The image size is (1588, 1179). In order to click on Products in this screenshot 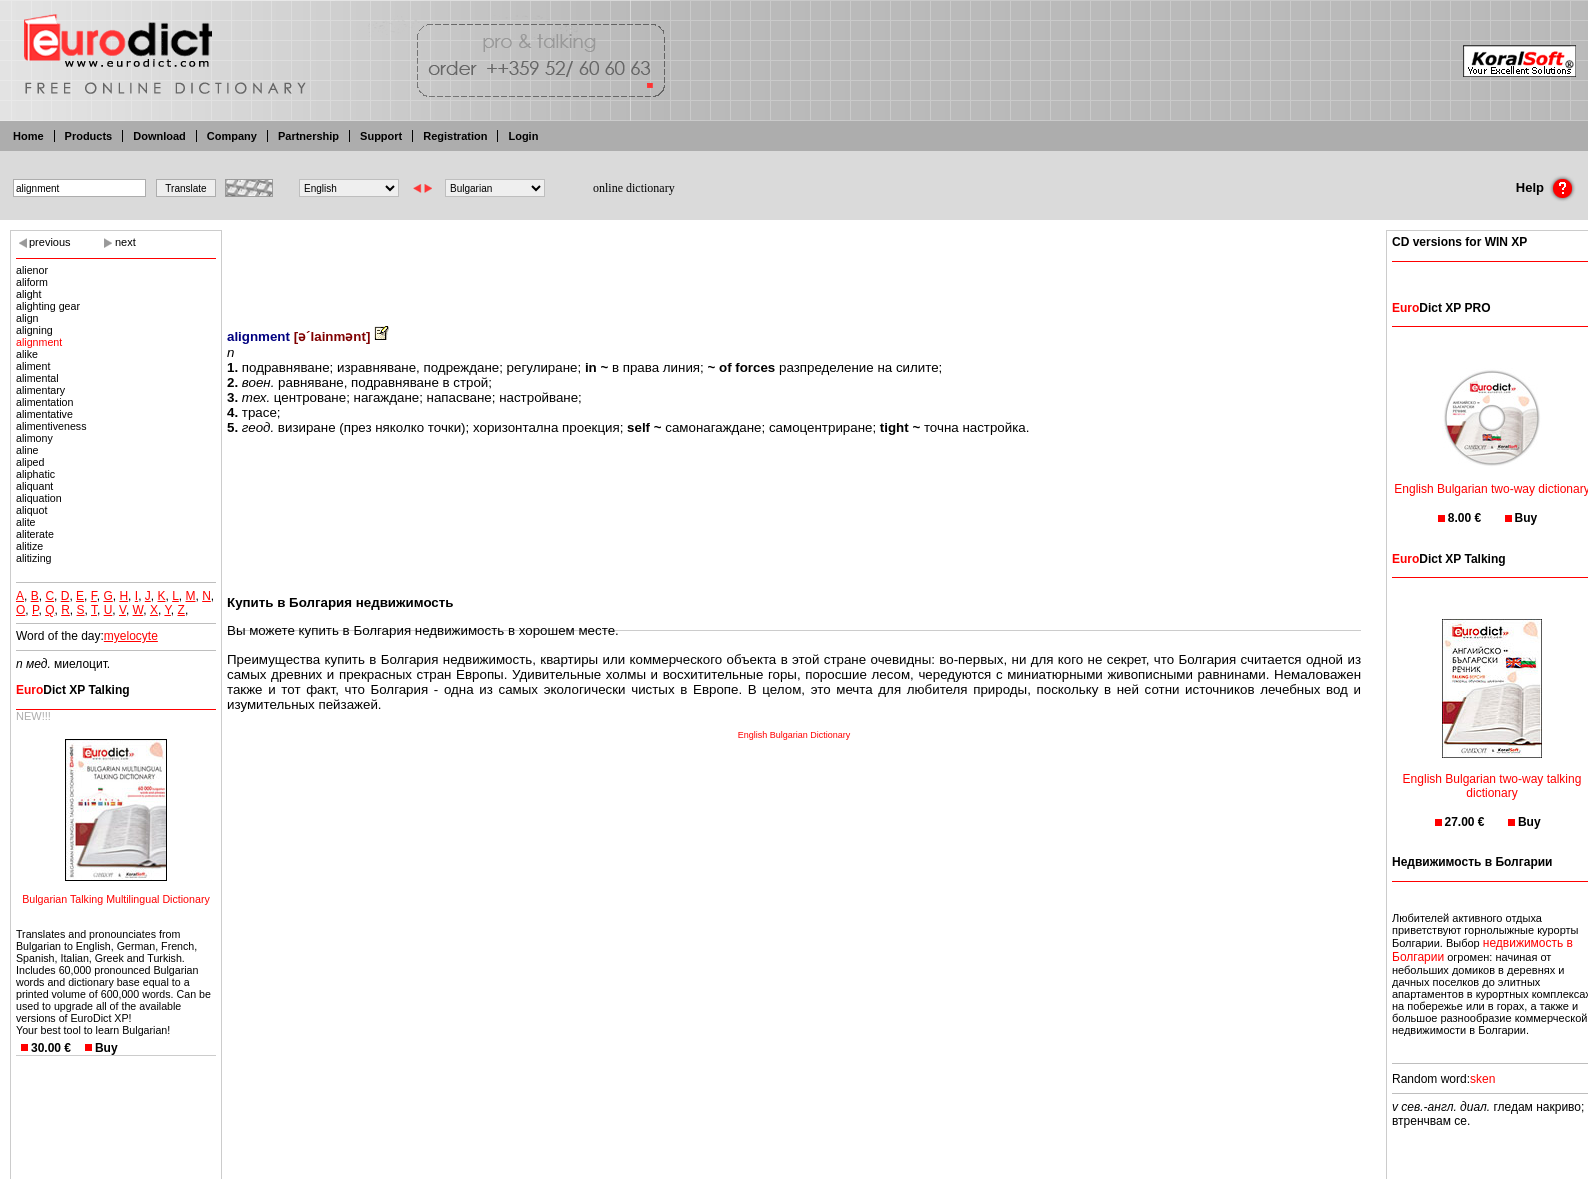, I will do `click(89, 136)`.